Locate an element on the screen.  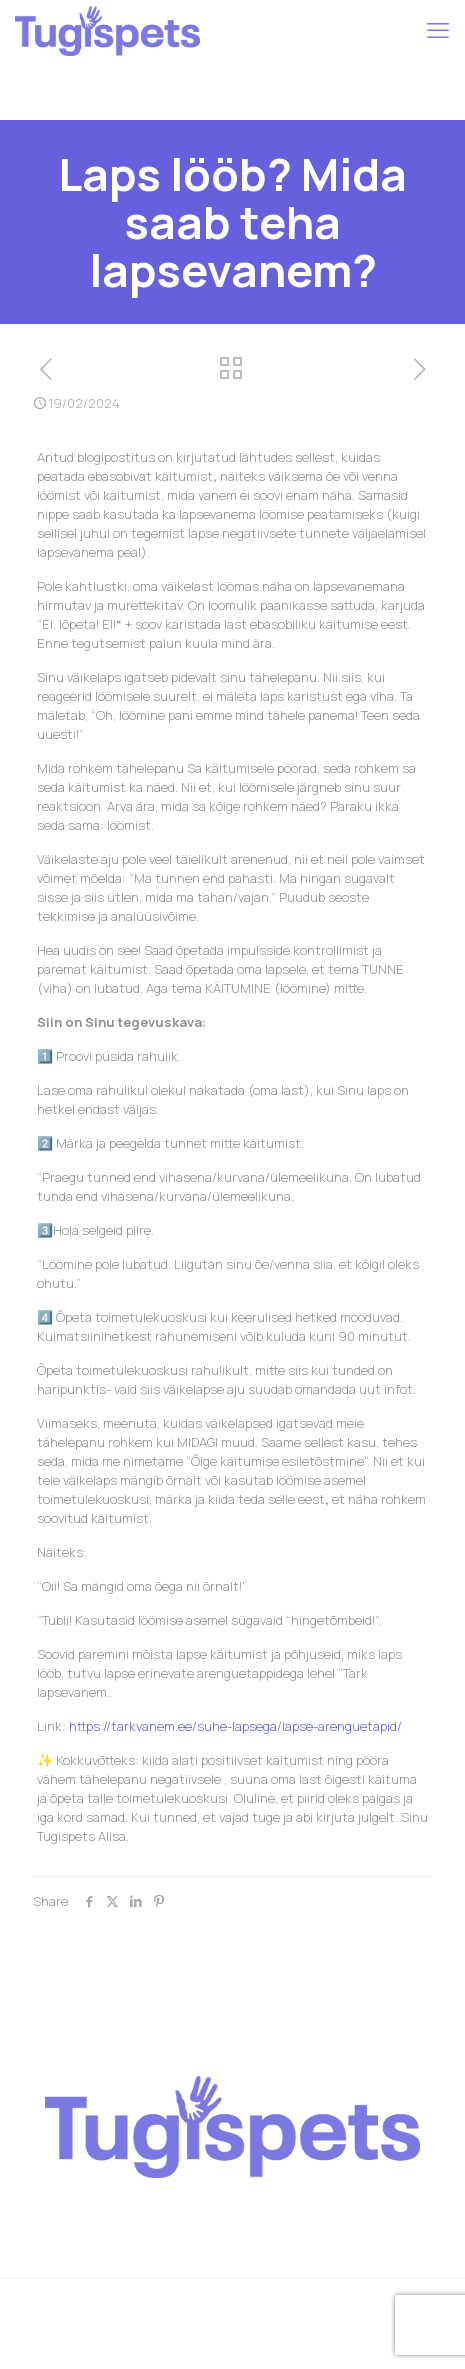
https://tarkvanem.ee/suhe-lapsega/lapse-arenguetapid/ is located at coordinates (235, 1726).